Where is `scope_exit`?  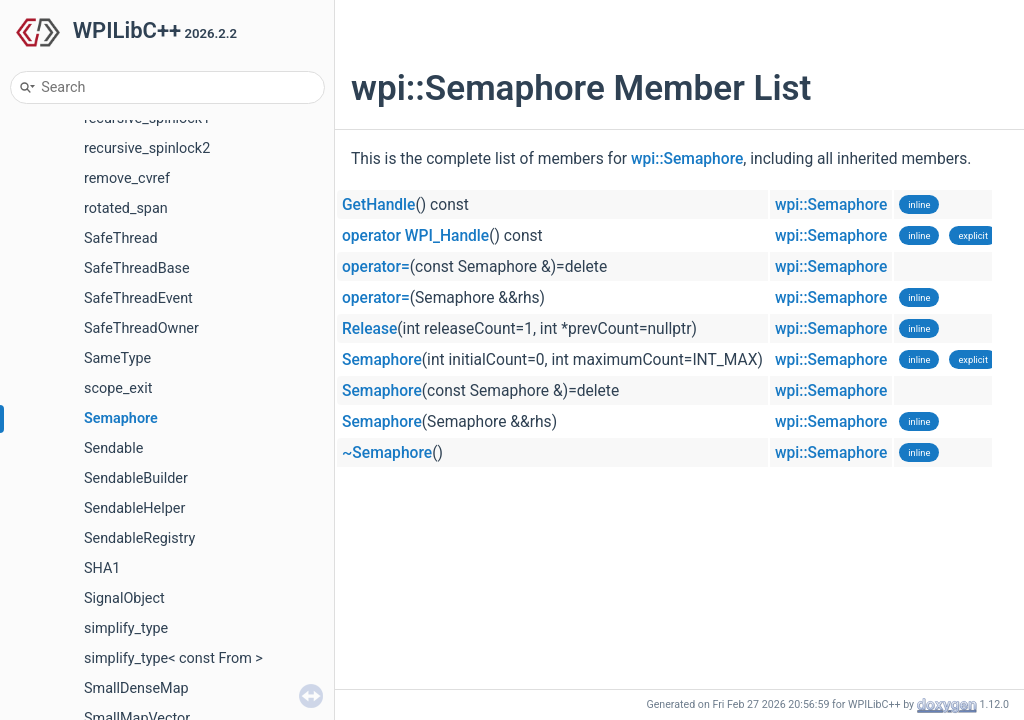
scope_exit is located at coordinates (118, 388).